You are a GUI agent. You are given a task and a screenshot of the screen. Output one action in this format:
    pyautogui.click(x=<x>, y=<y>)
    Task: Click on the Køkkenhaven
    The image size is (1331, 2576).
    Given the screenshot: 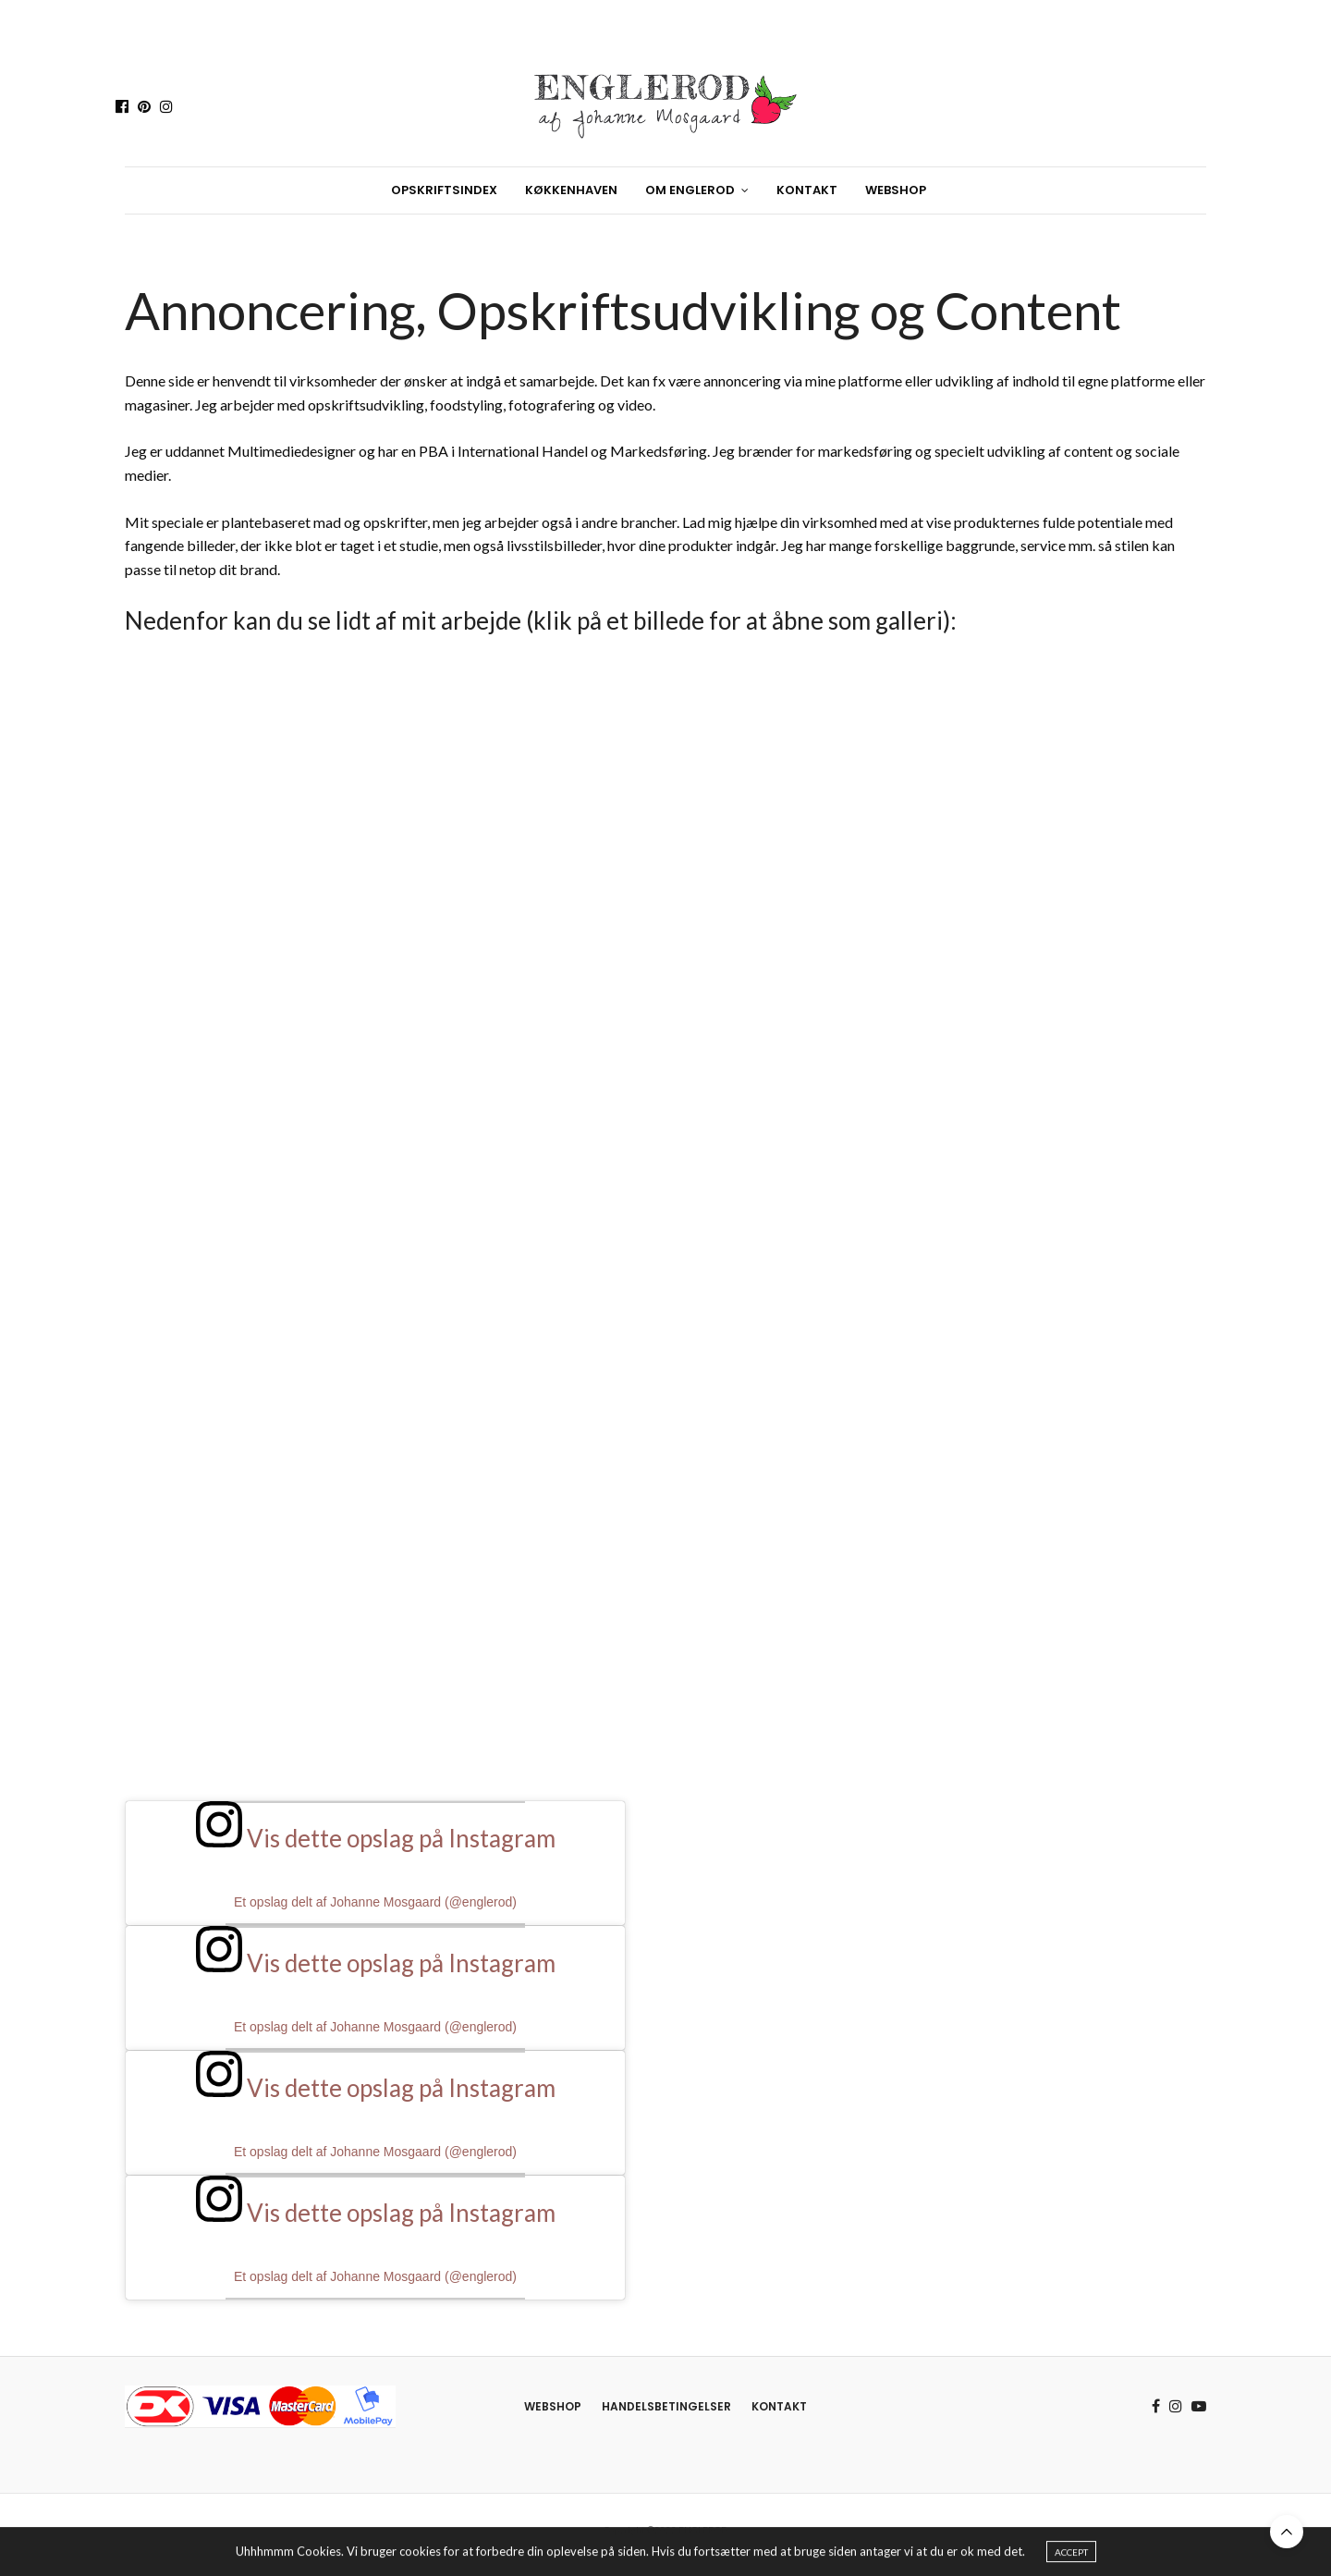 What is the action you would take?
    pyautogui.click(x=571, y=190)
    